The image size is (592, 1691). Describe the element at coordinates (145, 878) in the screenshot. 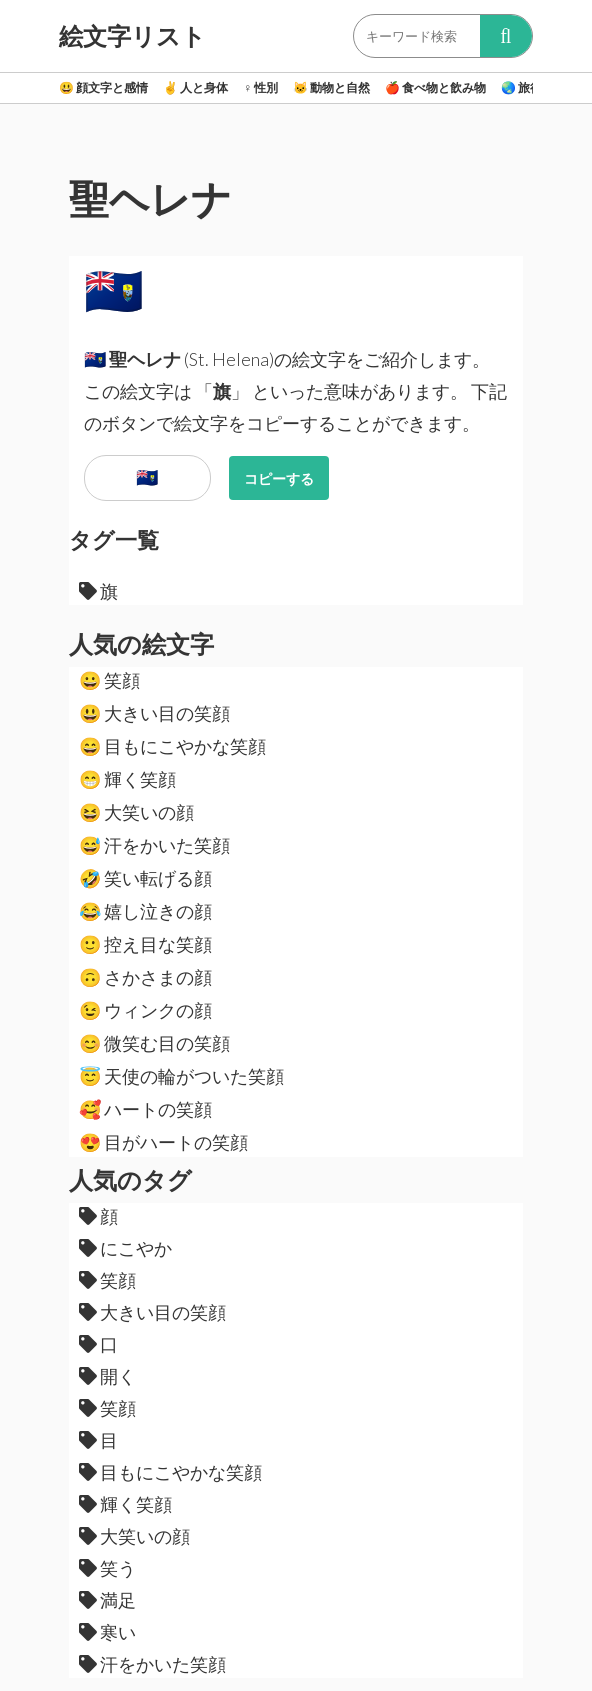

I see `笑い転げる顔` at that location.